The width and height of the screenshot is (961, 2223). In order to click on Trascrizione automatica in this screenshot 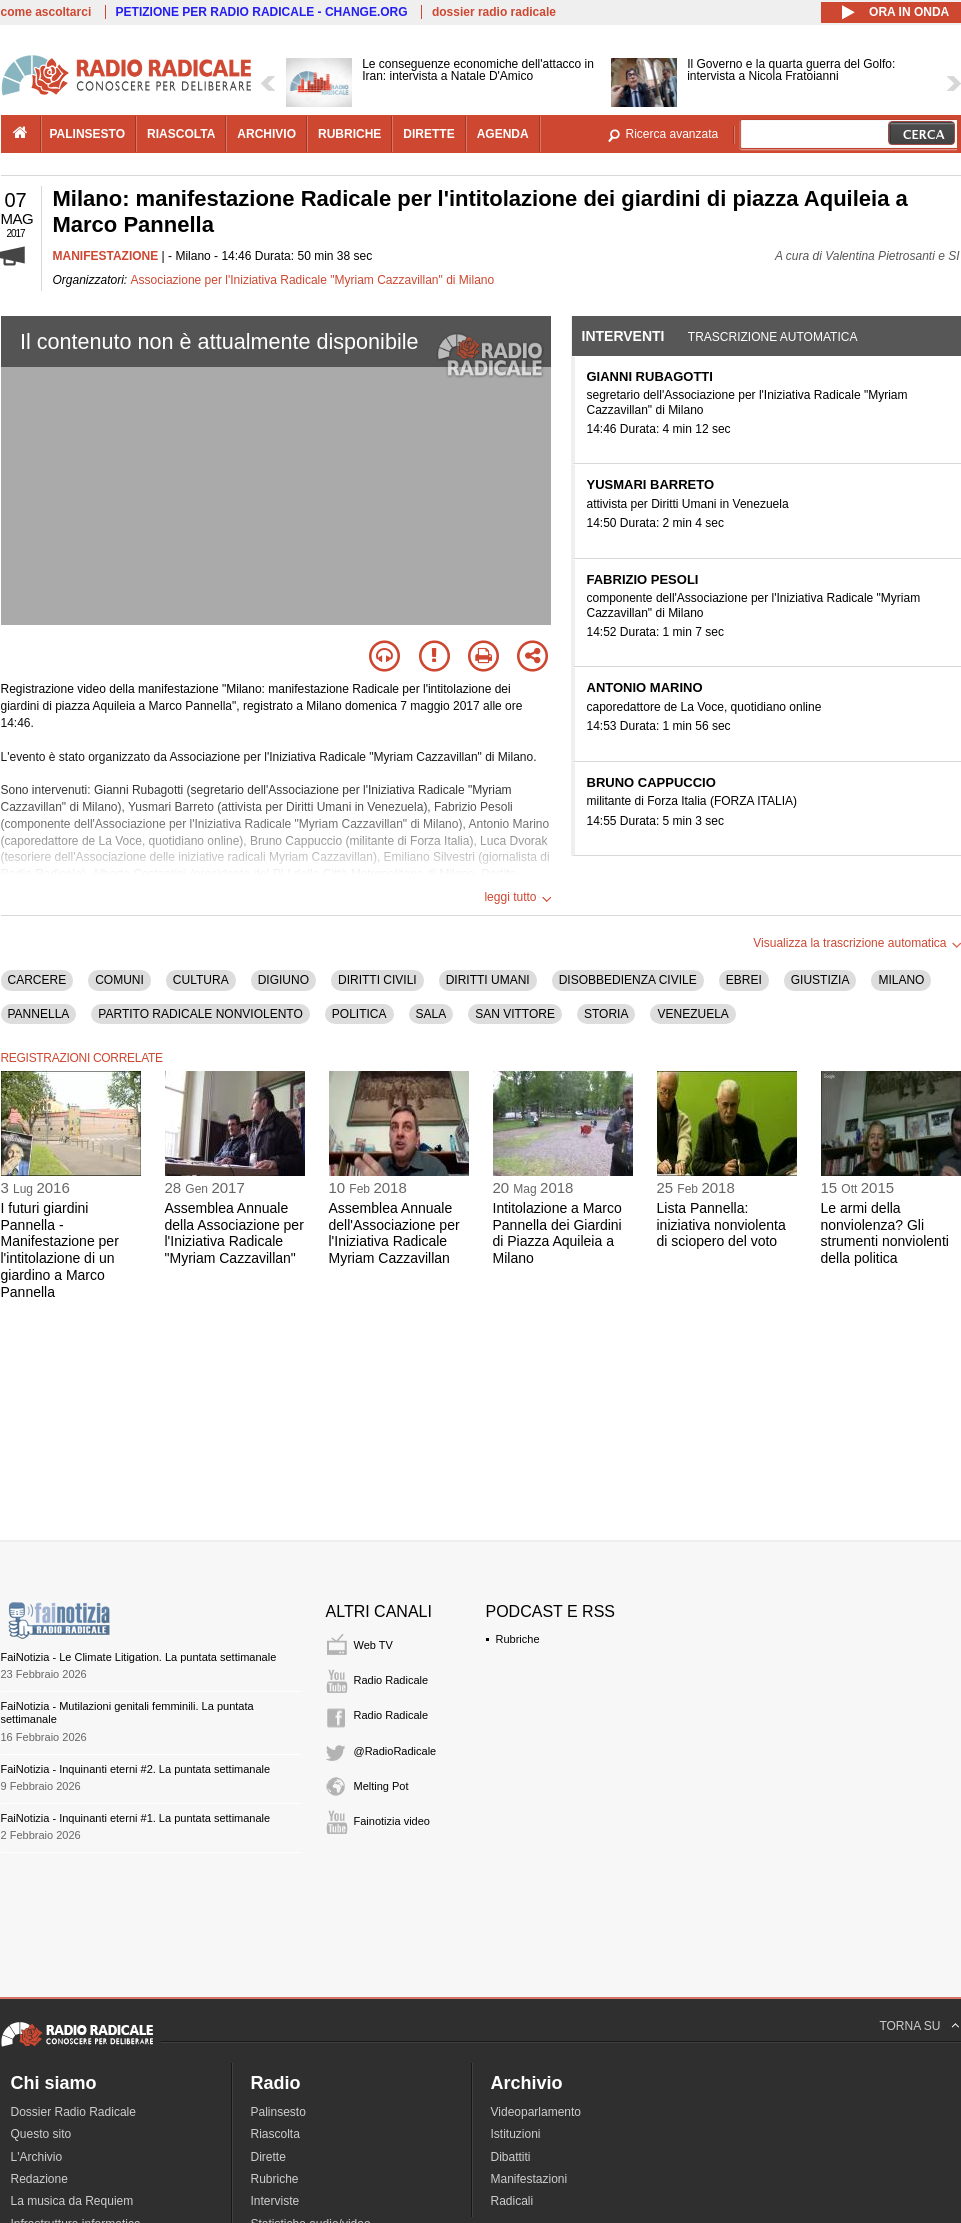, I will do `click(773, 337)`.